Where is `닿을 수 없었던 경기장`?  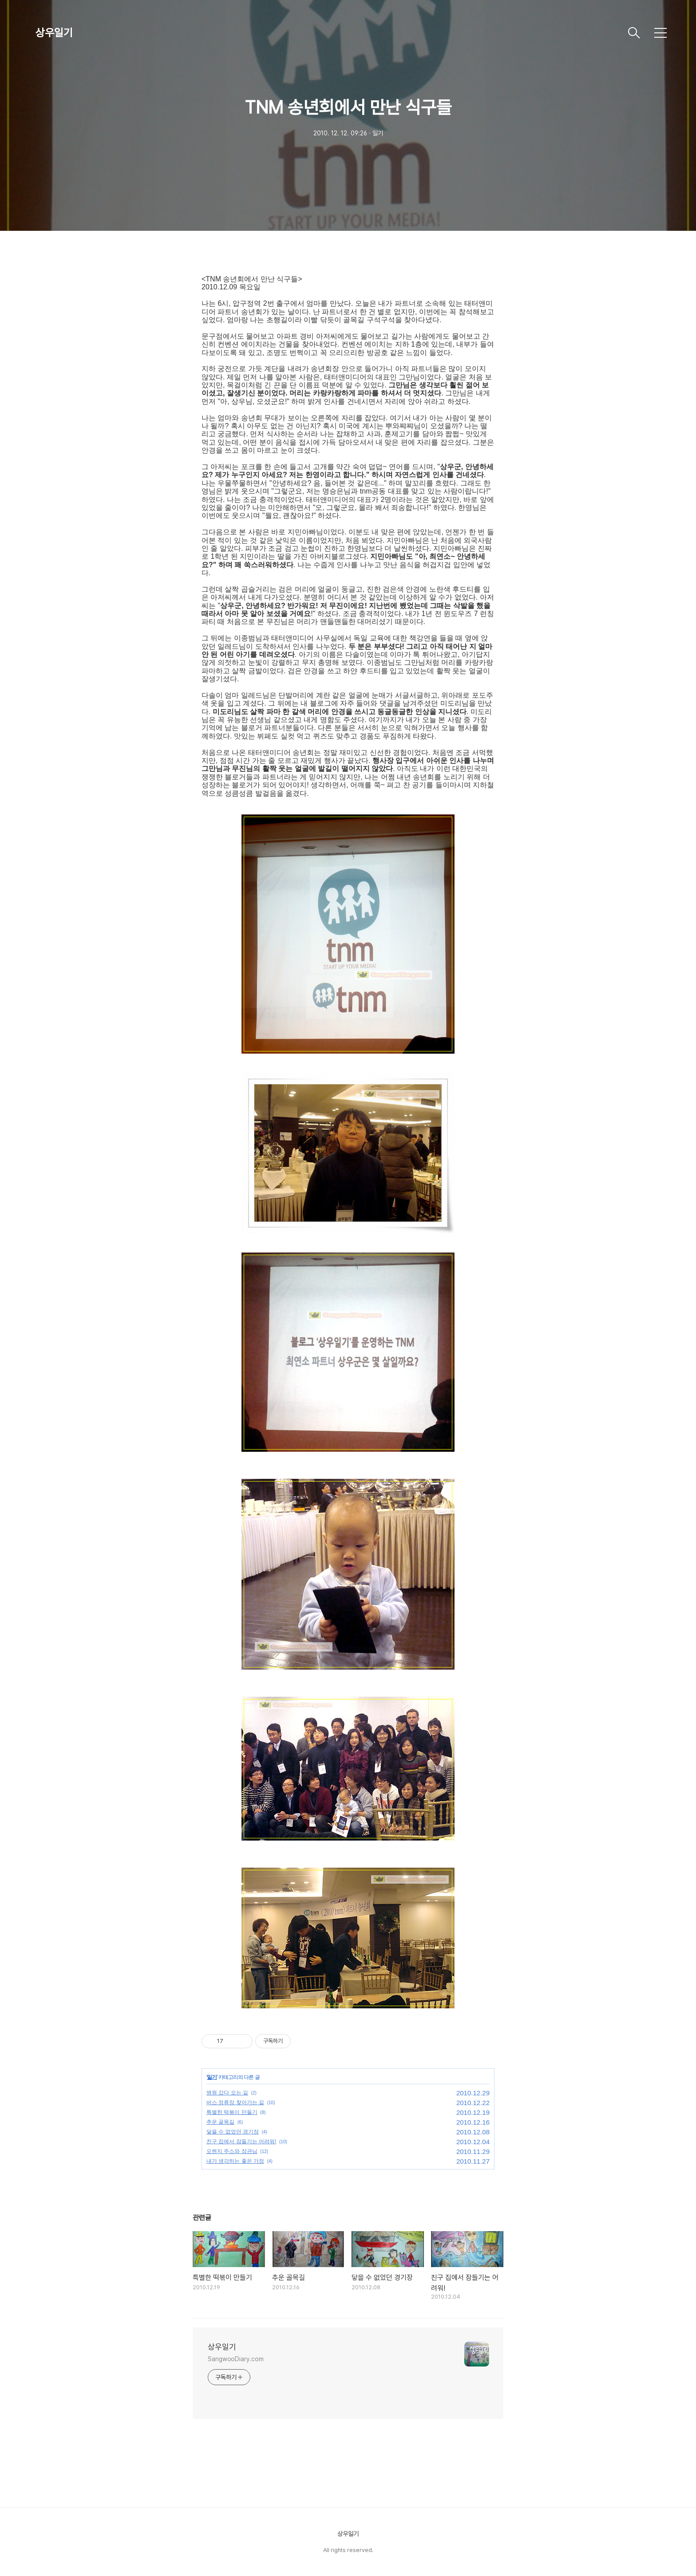
닿을 수 없었던 경기장 is located at coordinates (232, 2132).